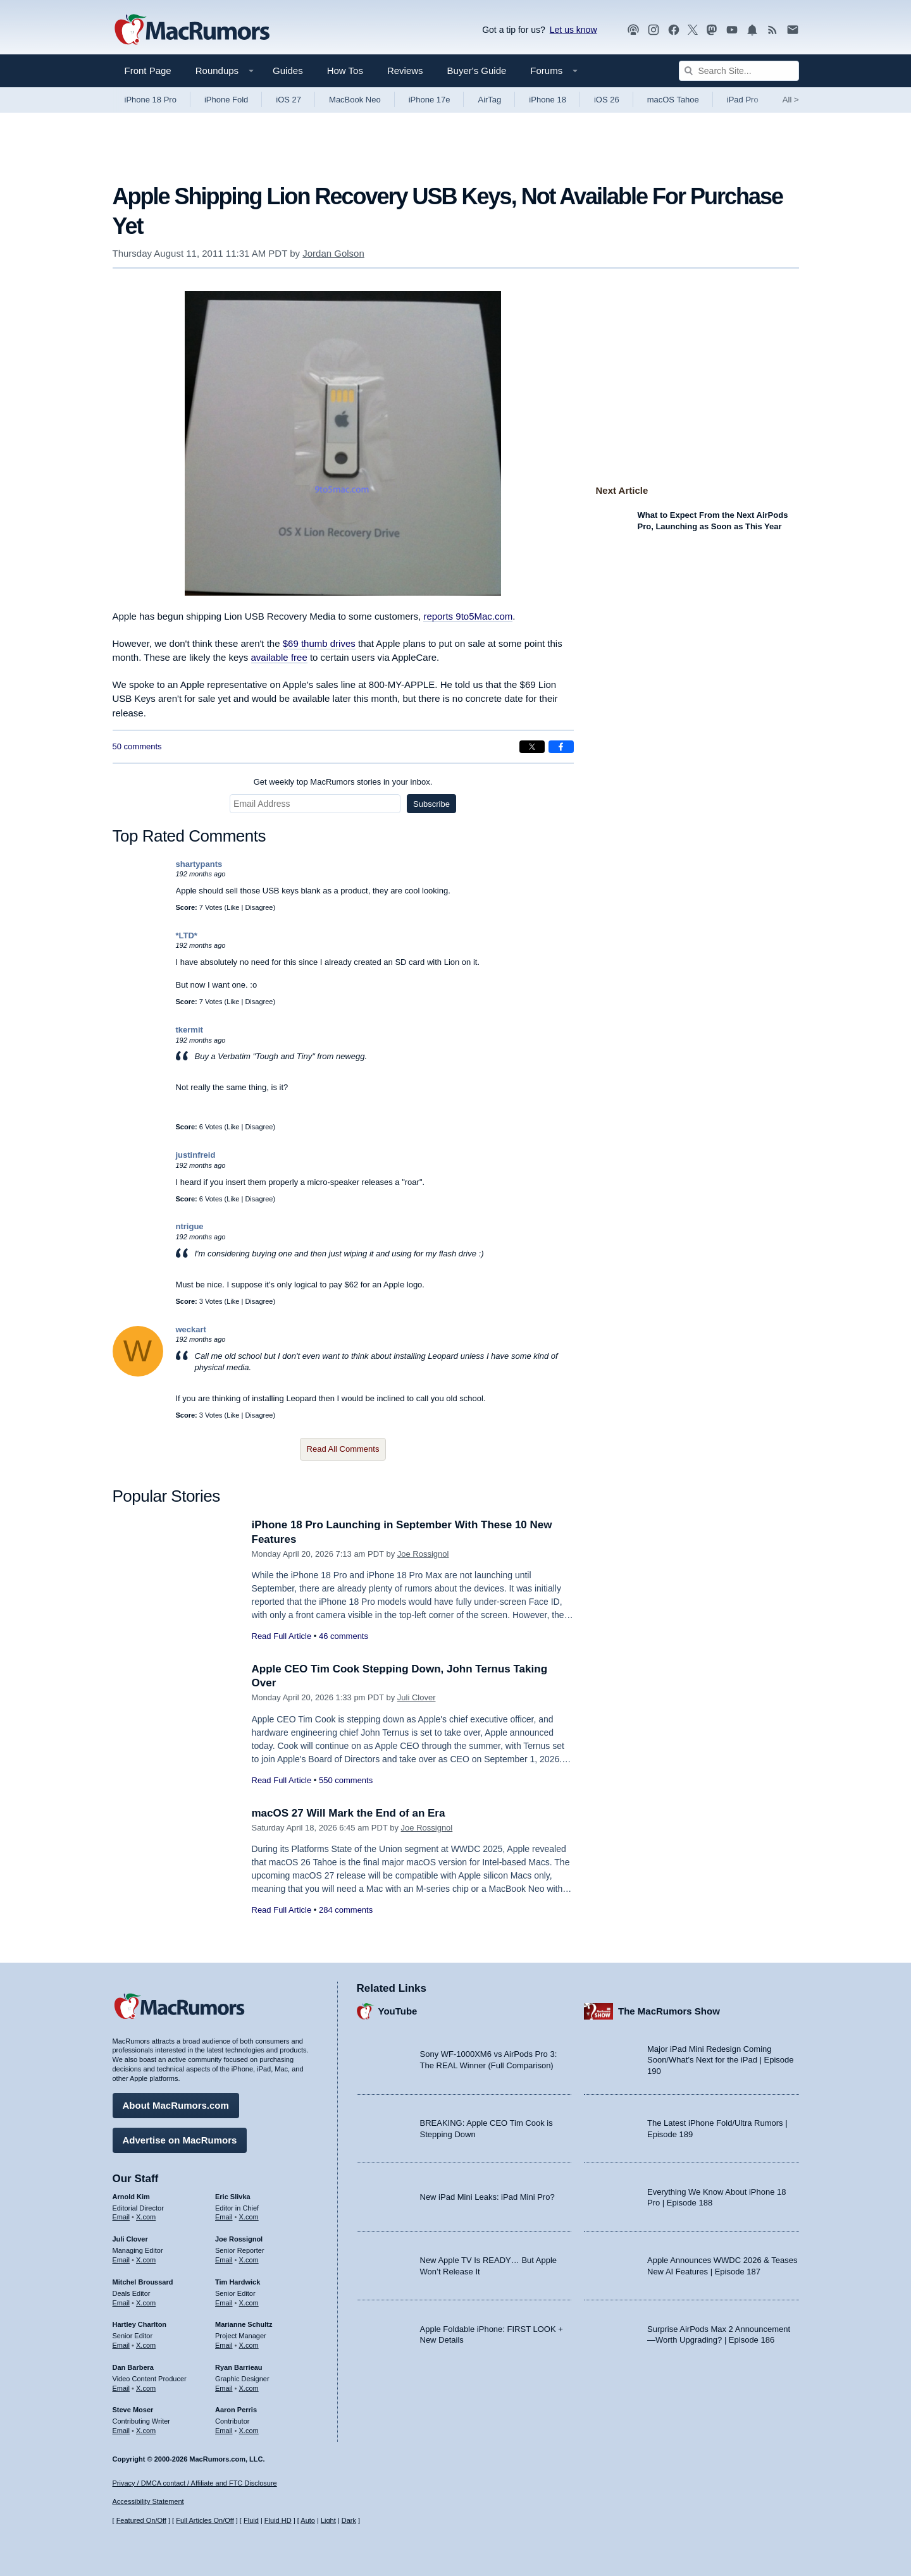 The width and height of the screenshot is (911, 2576). Describe the element at coordinates (573, 30) in the screenshot. I see `Let us know [Let us know - submit a tip]` at that location.